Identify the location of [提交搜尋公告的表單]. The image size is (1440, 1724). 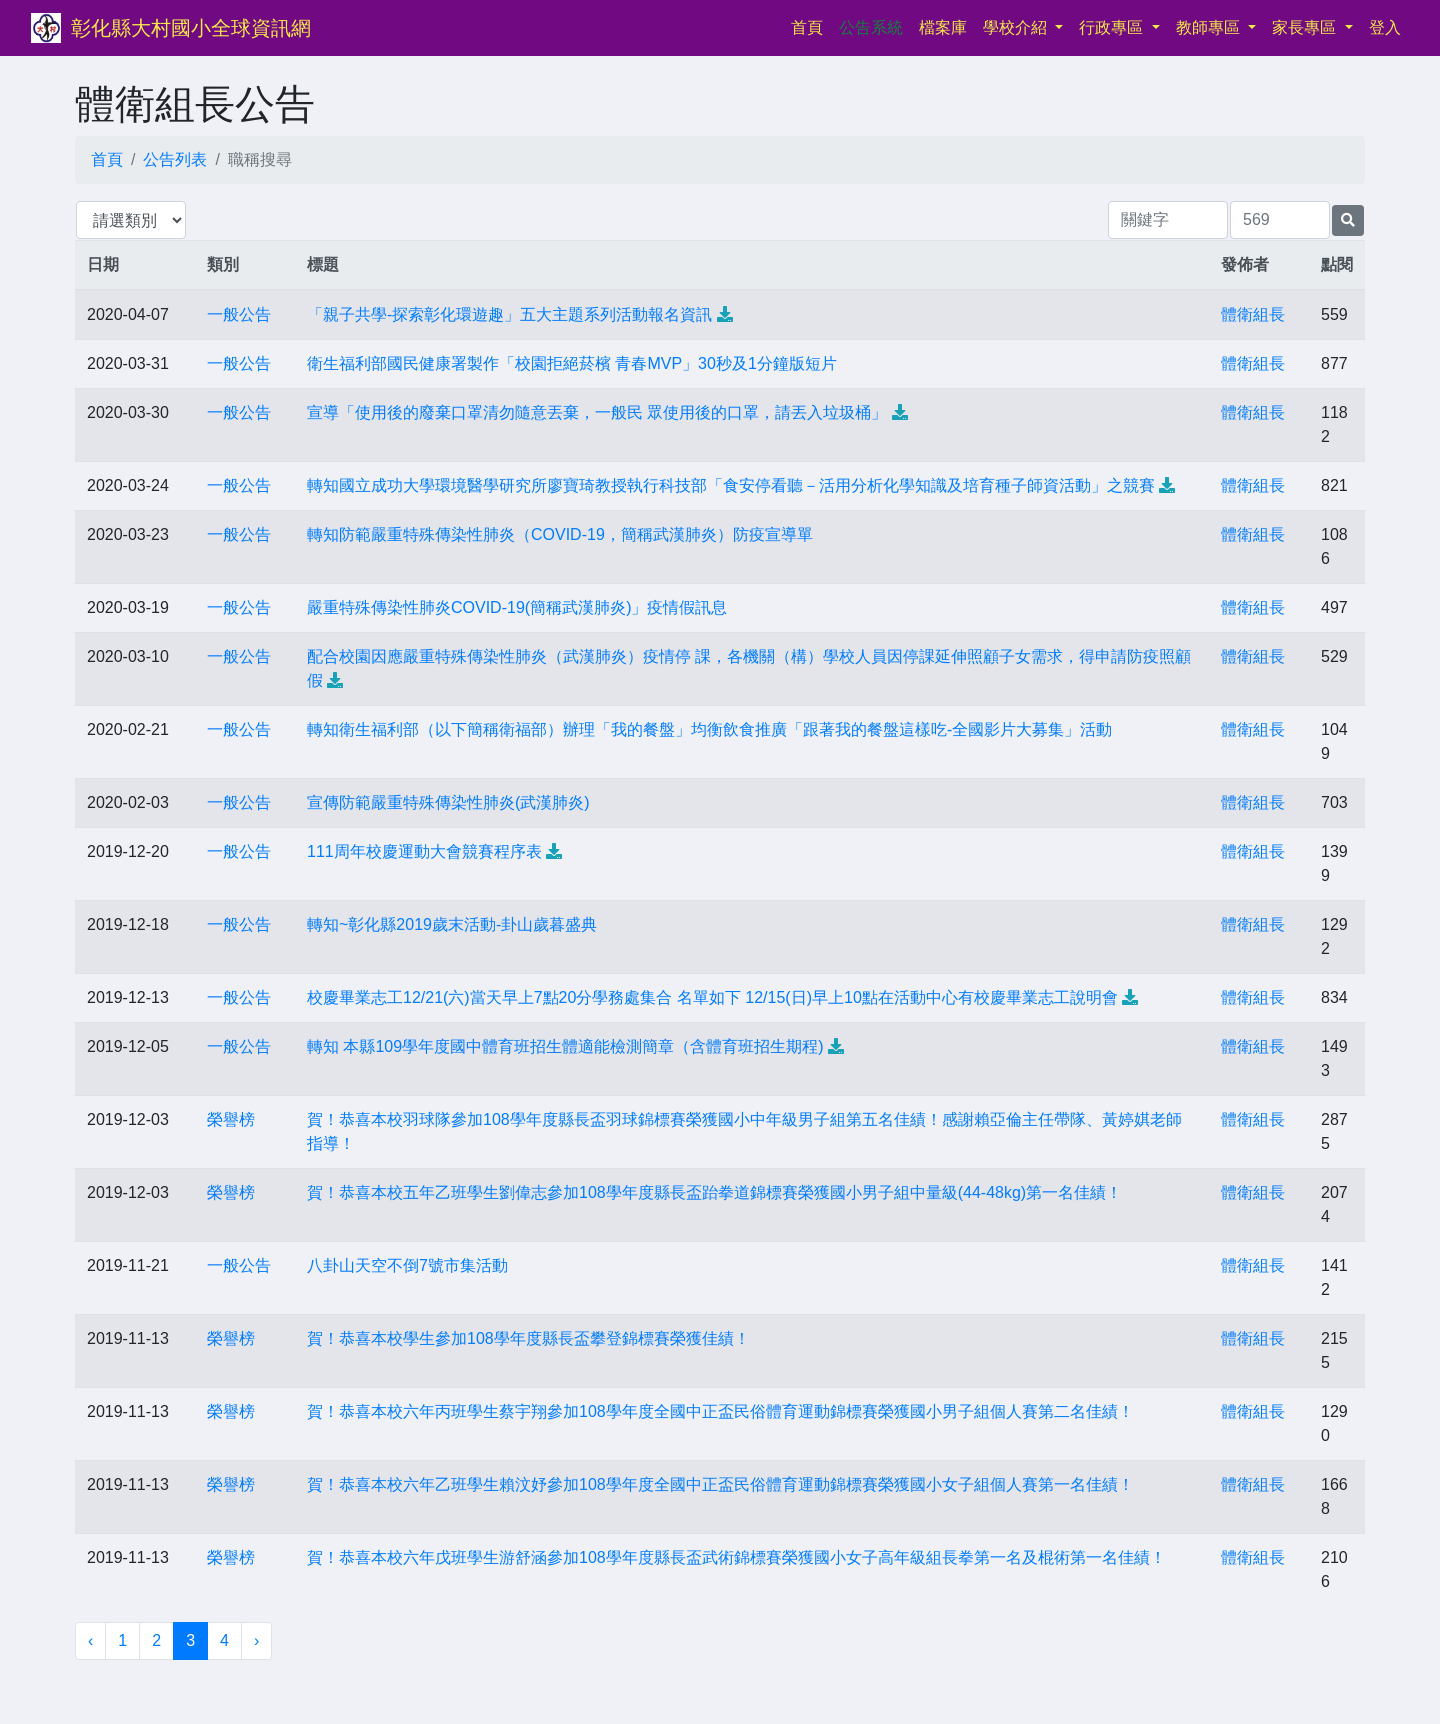
(1348, 220).